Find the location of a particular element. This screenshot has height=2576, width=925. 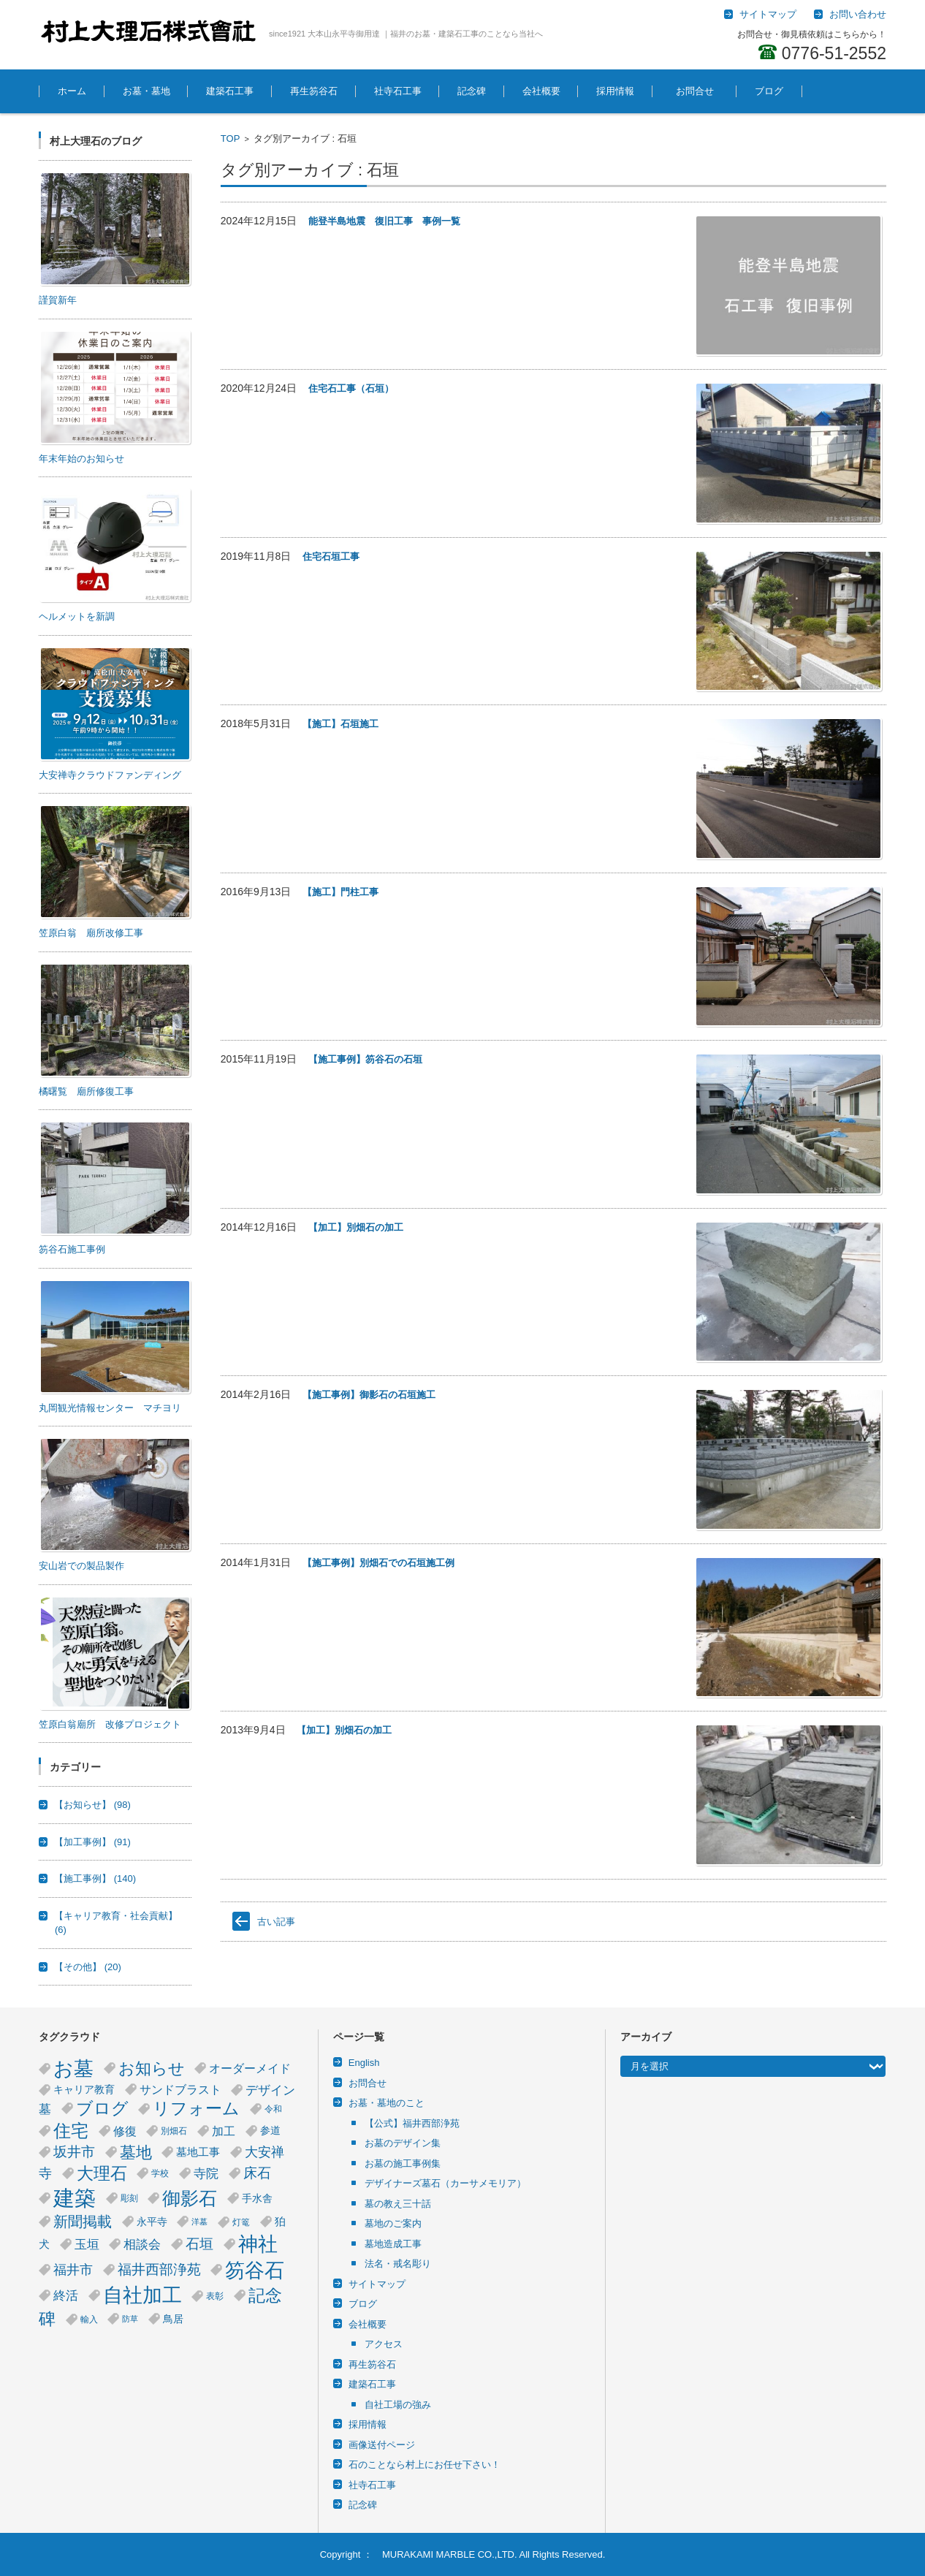

終活 [終活 (9個の項目)] is located at coordinates (65, 2295).